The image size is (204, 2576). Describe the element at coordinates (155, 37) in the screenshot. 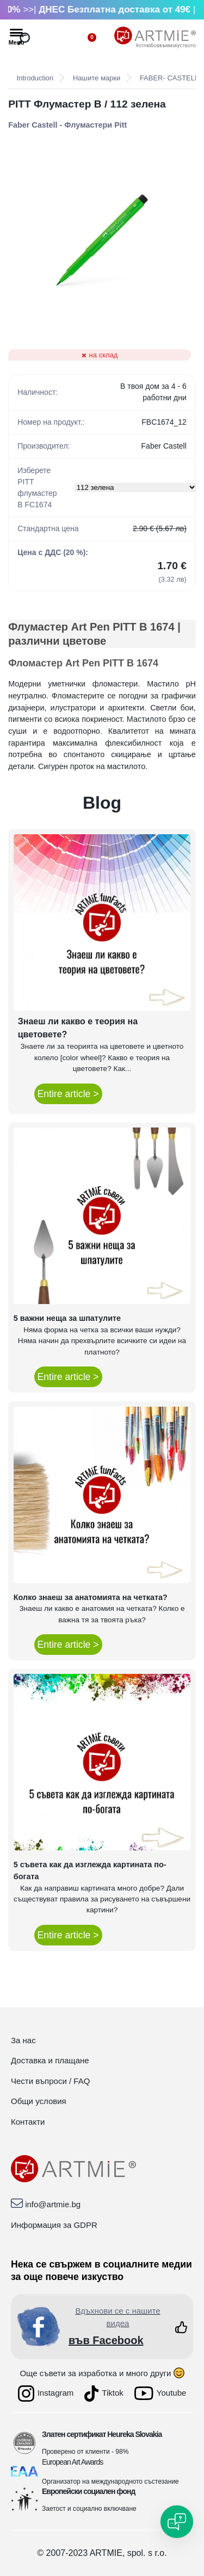

I see `[Logo]` at that location.